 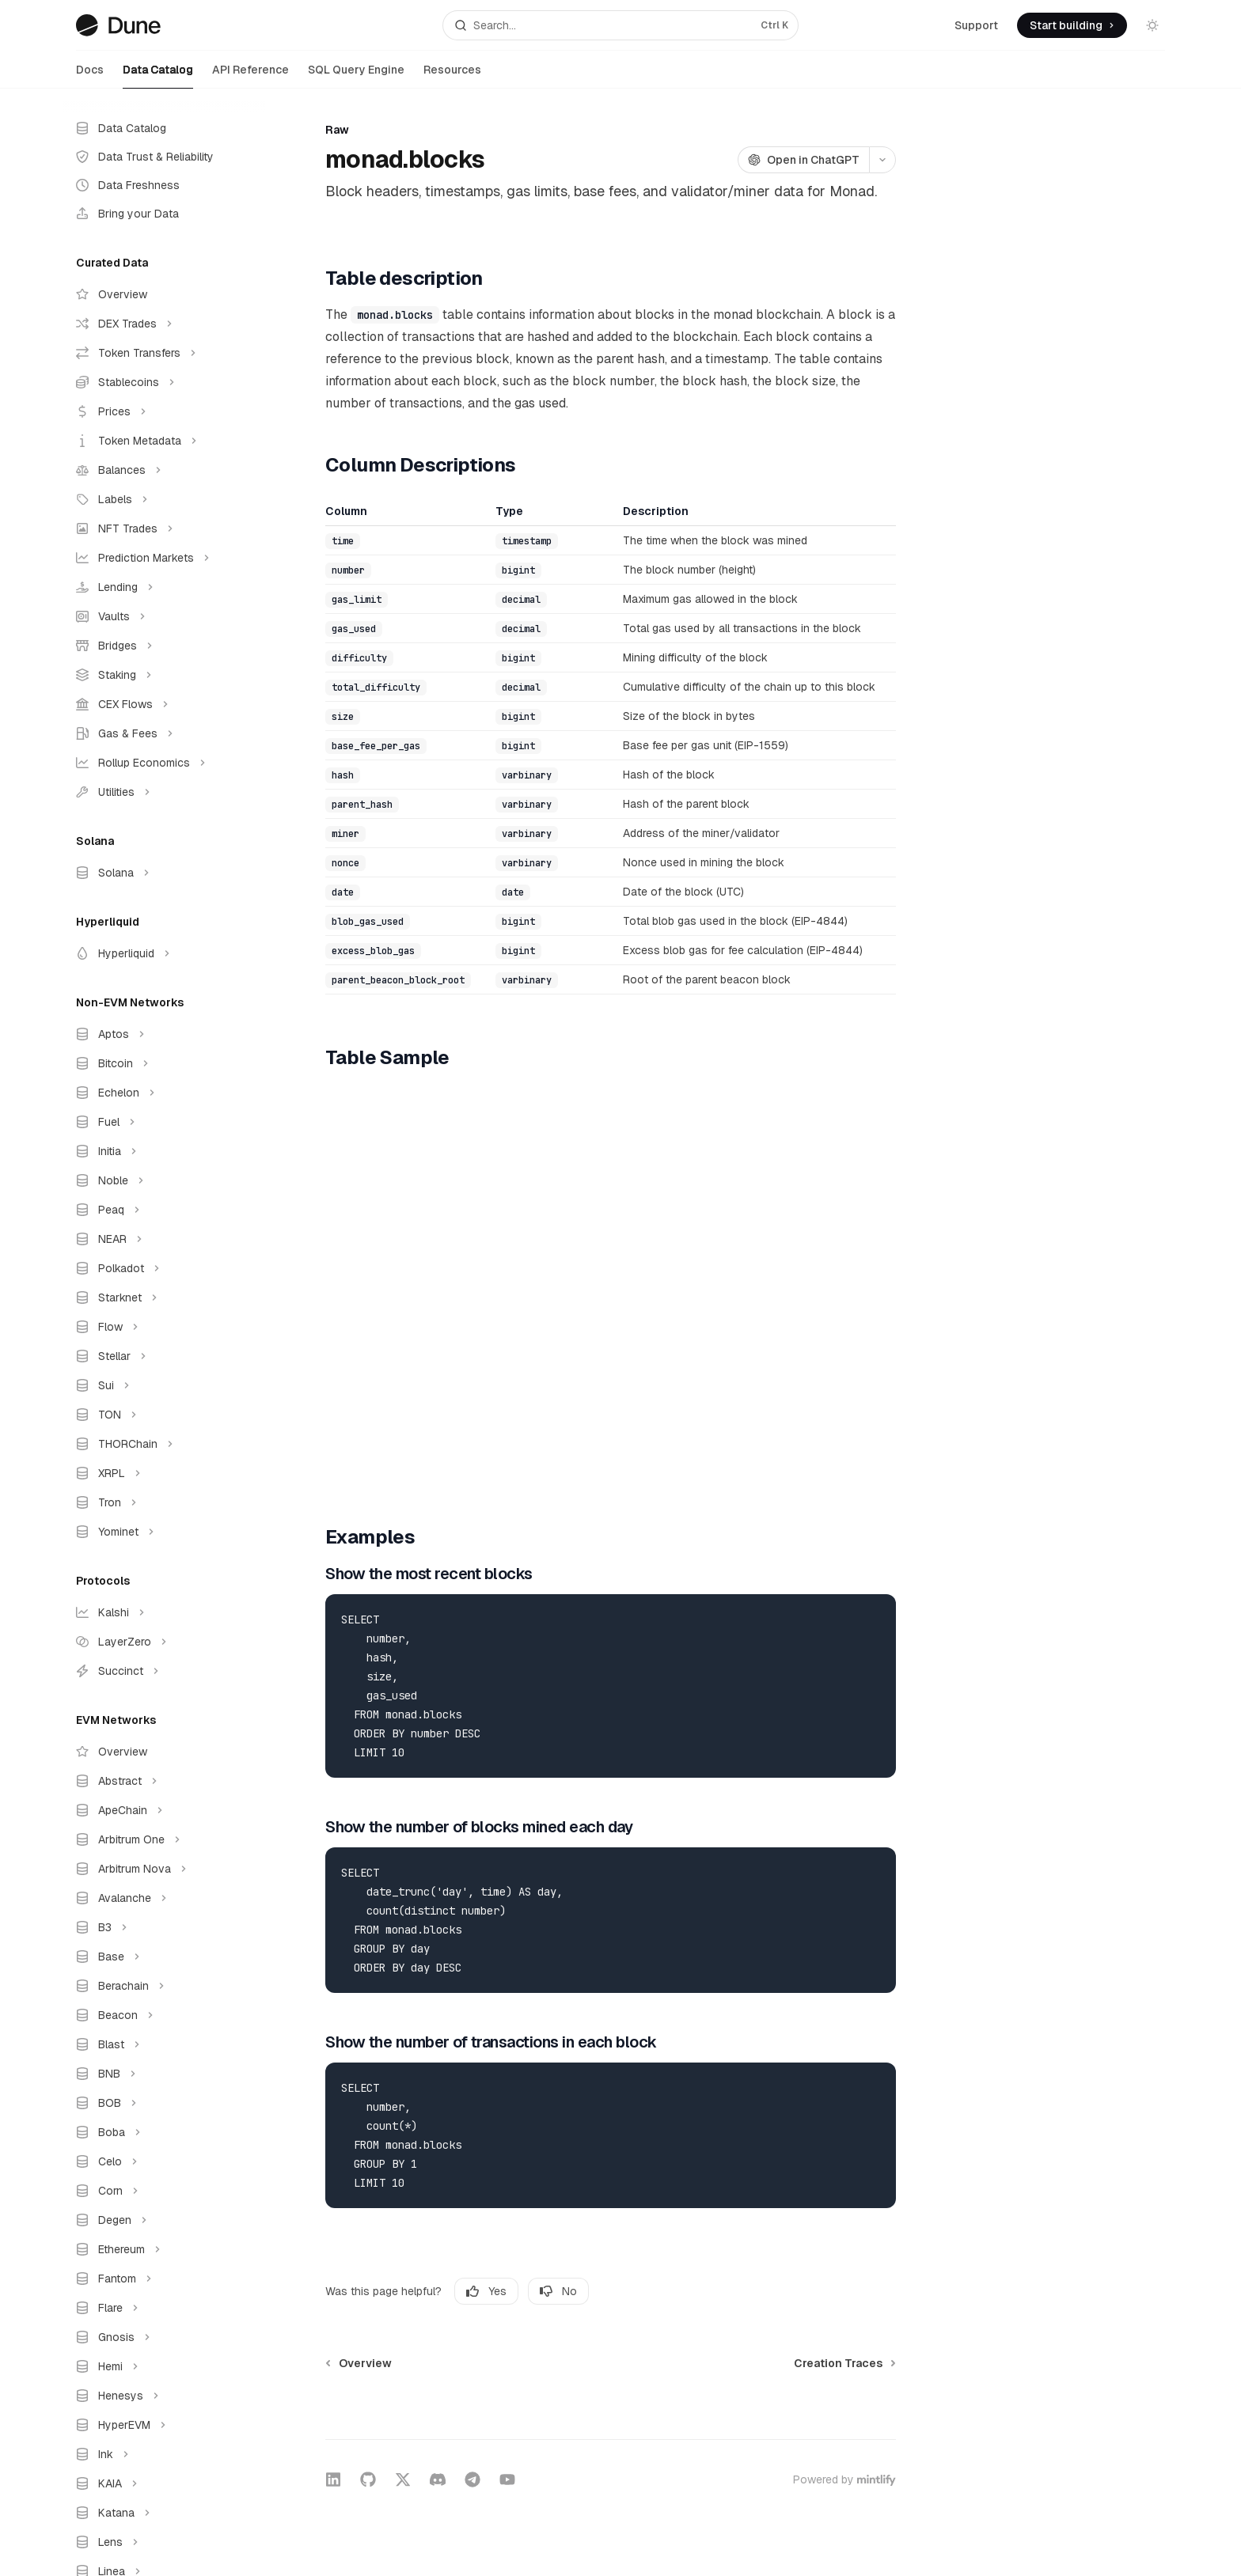 I want to click on [Toggle Beacon section], so click(x=164, y=2015).